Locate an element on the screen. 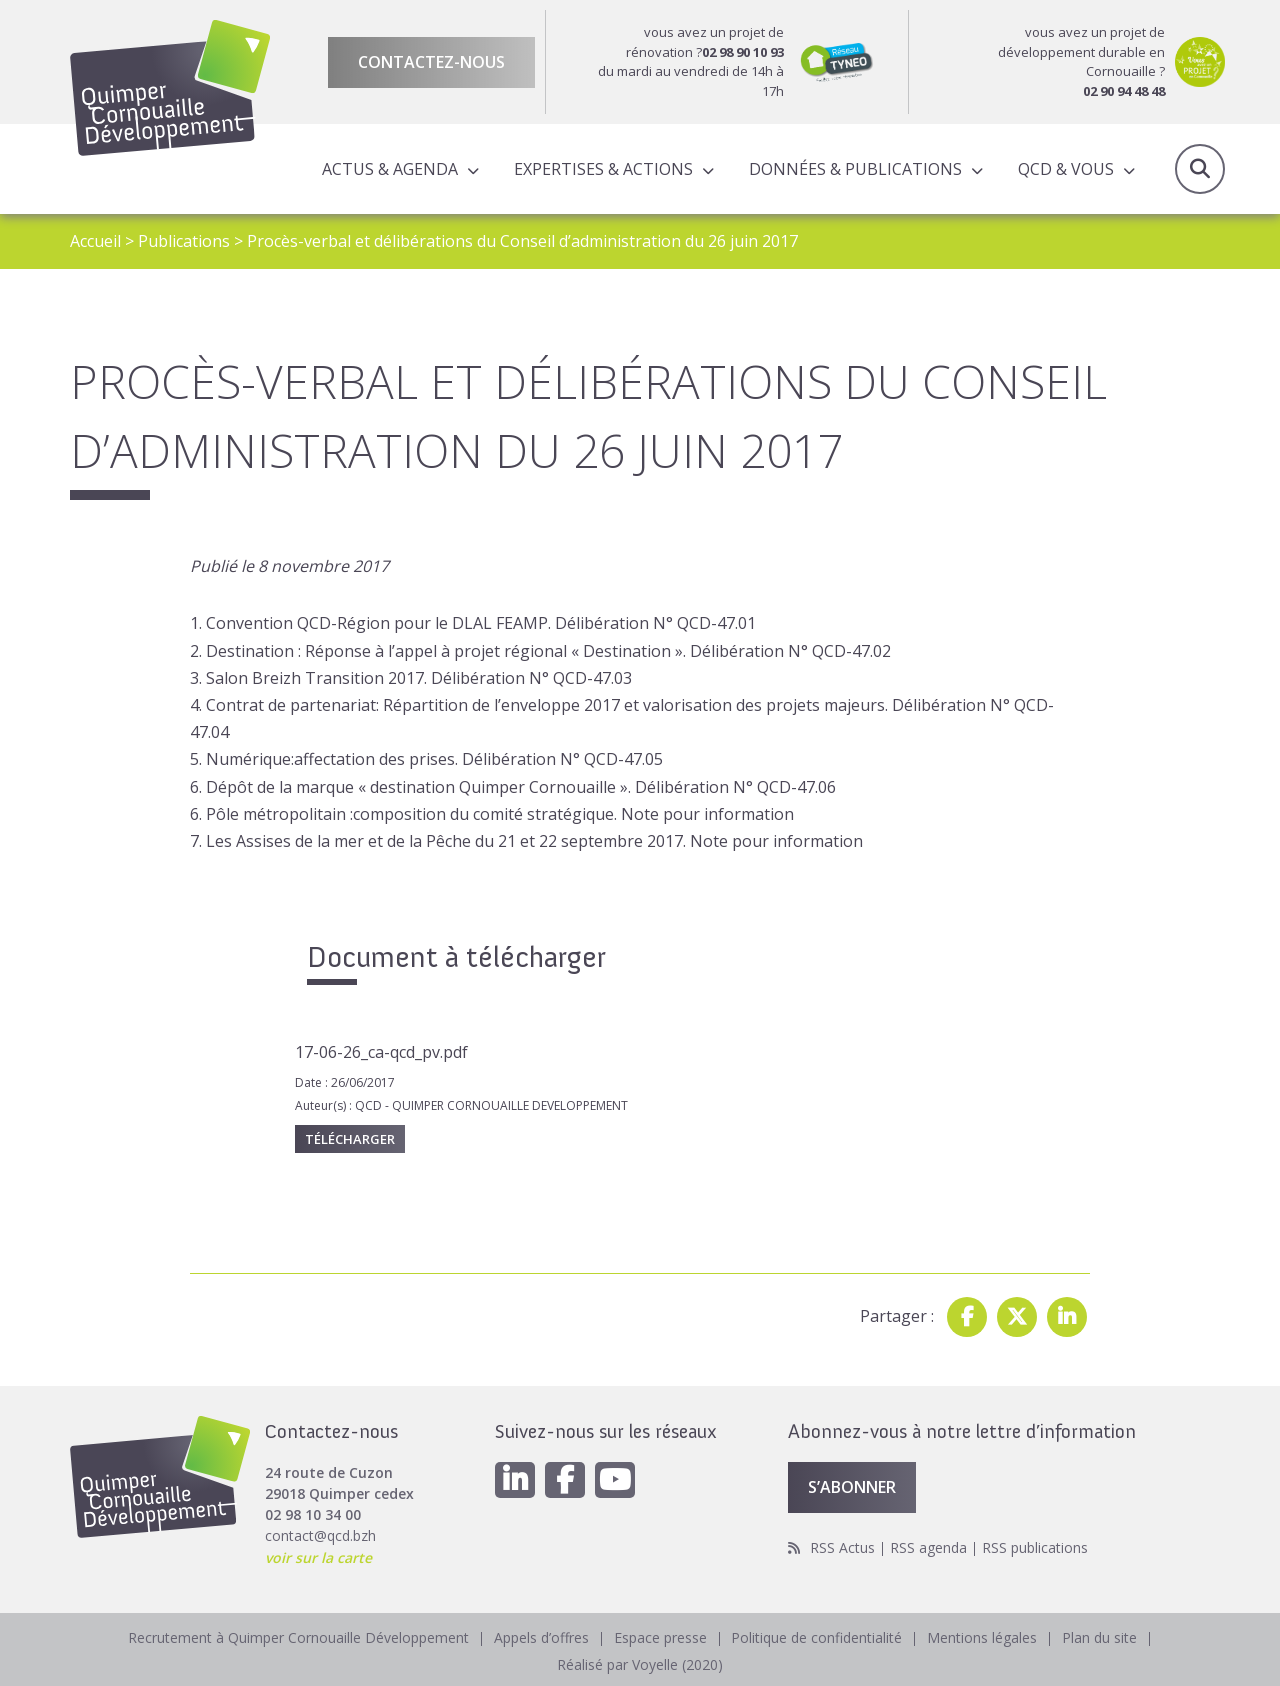  Politique de confidentialité is located at coordinates (817, 1639).